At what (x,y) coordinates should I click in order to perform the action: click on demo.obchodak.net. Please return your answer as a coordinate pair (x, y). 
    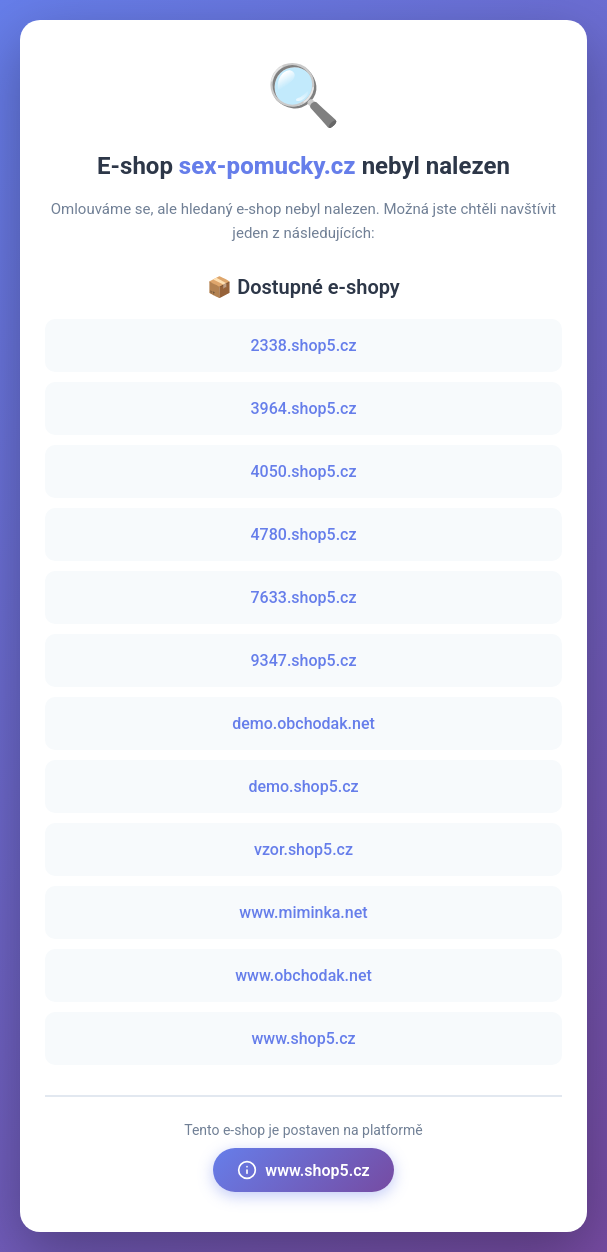
    Looking at the image, I should click on (303, 723).